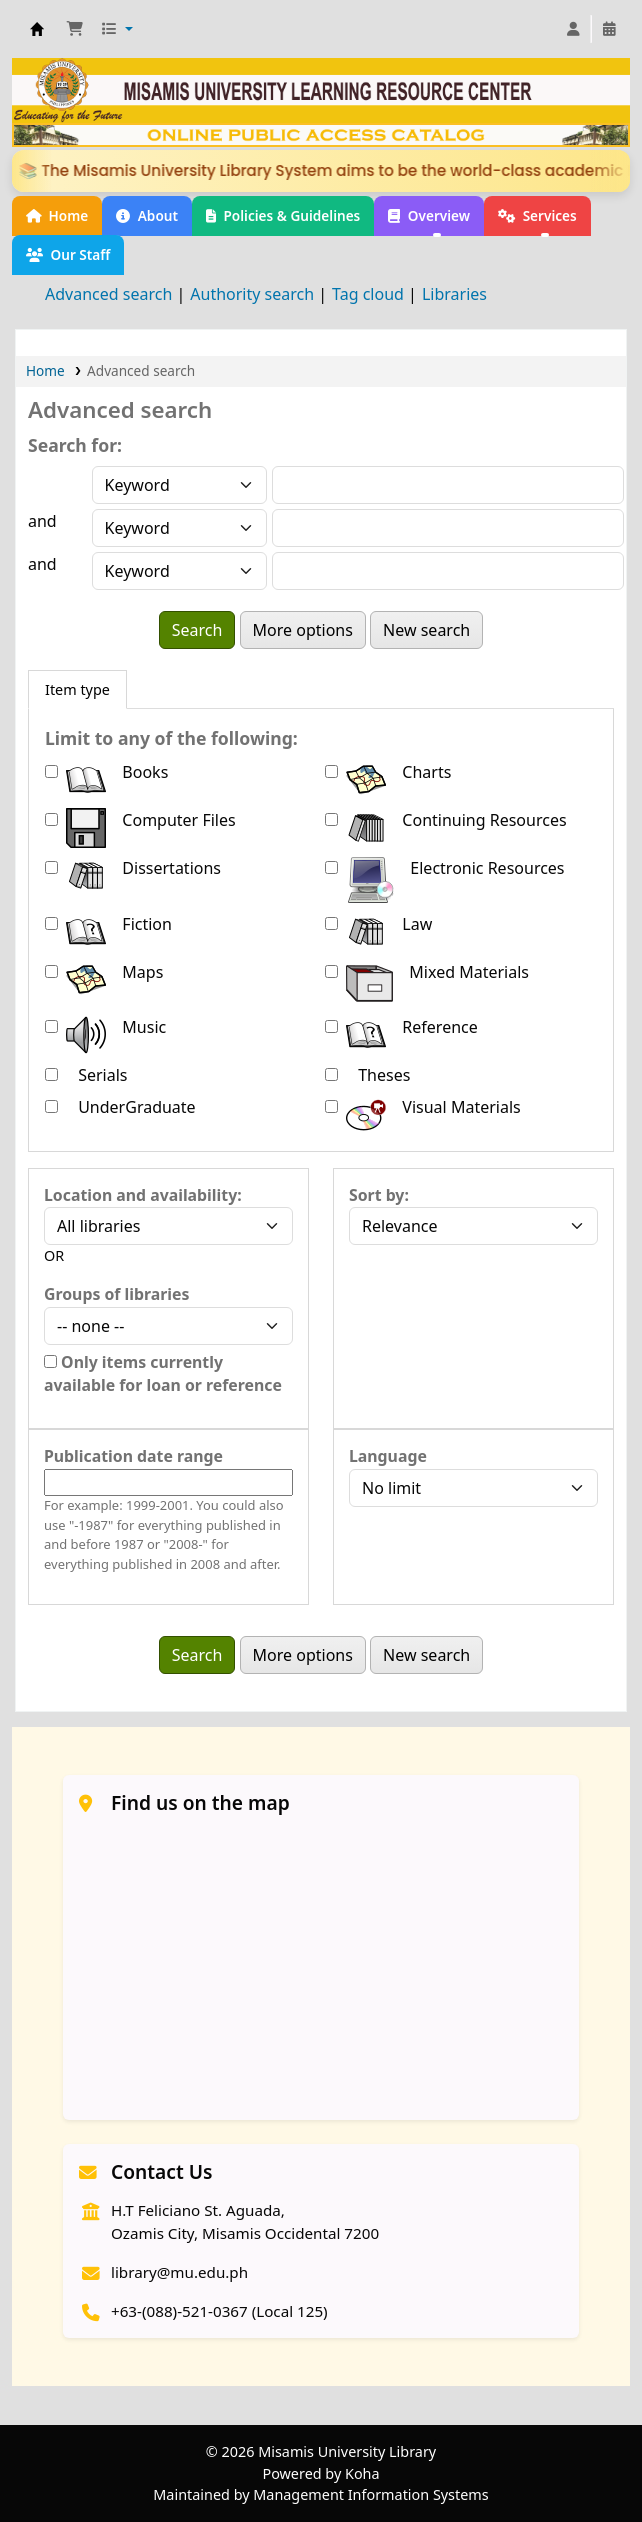 This screenshot has height=2522, width=642. I want to click on Only items currently available for loan or reference, so click(163, 1374).